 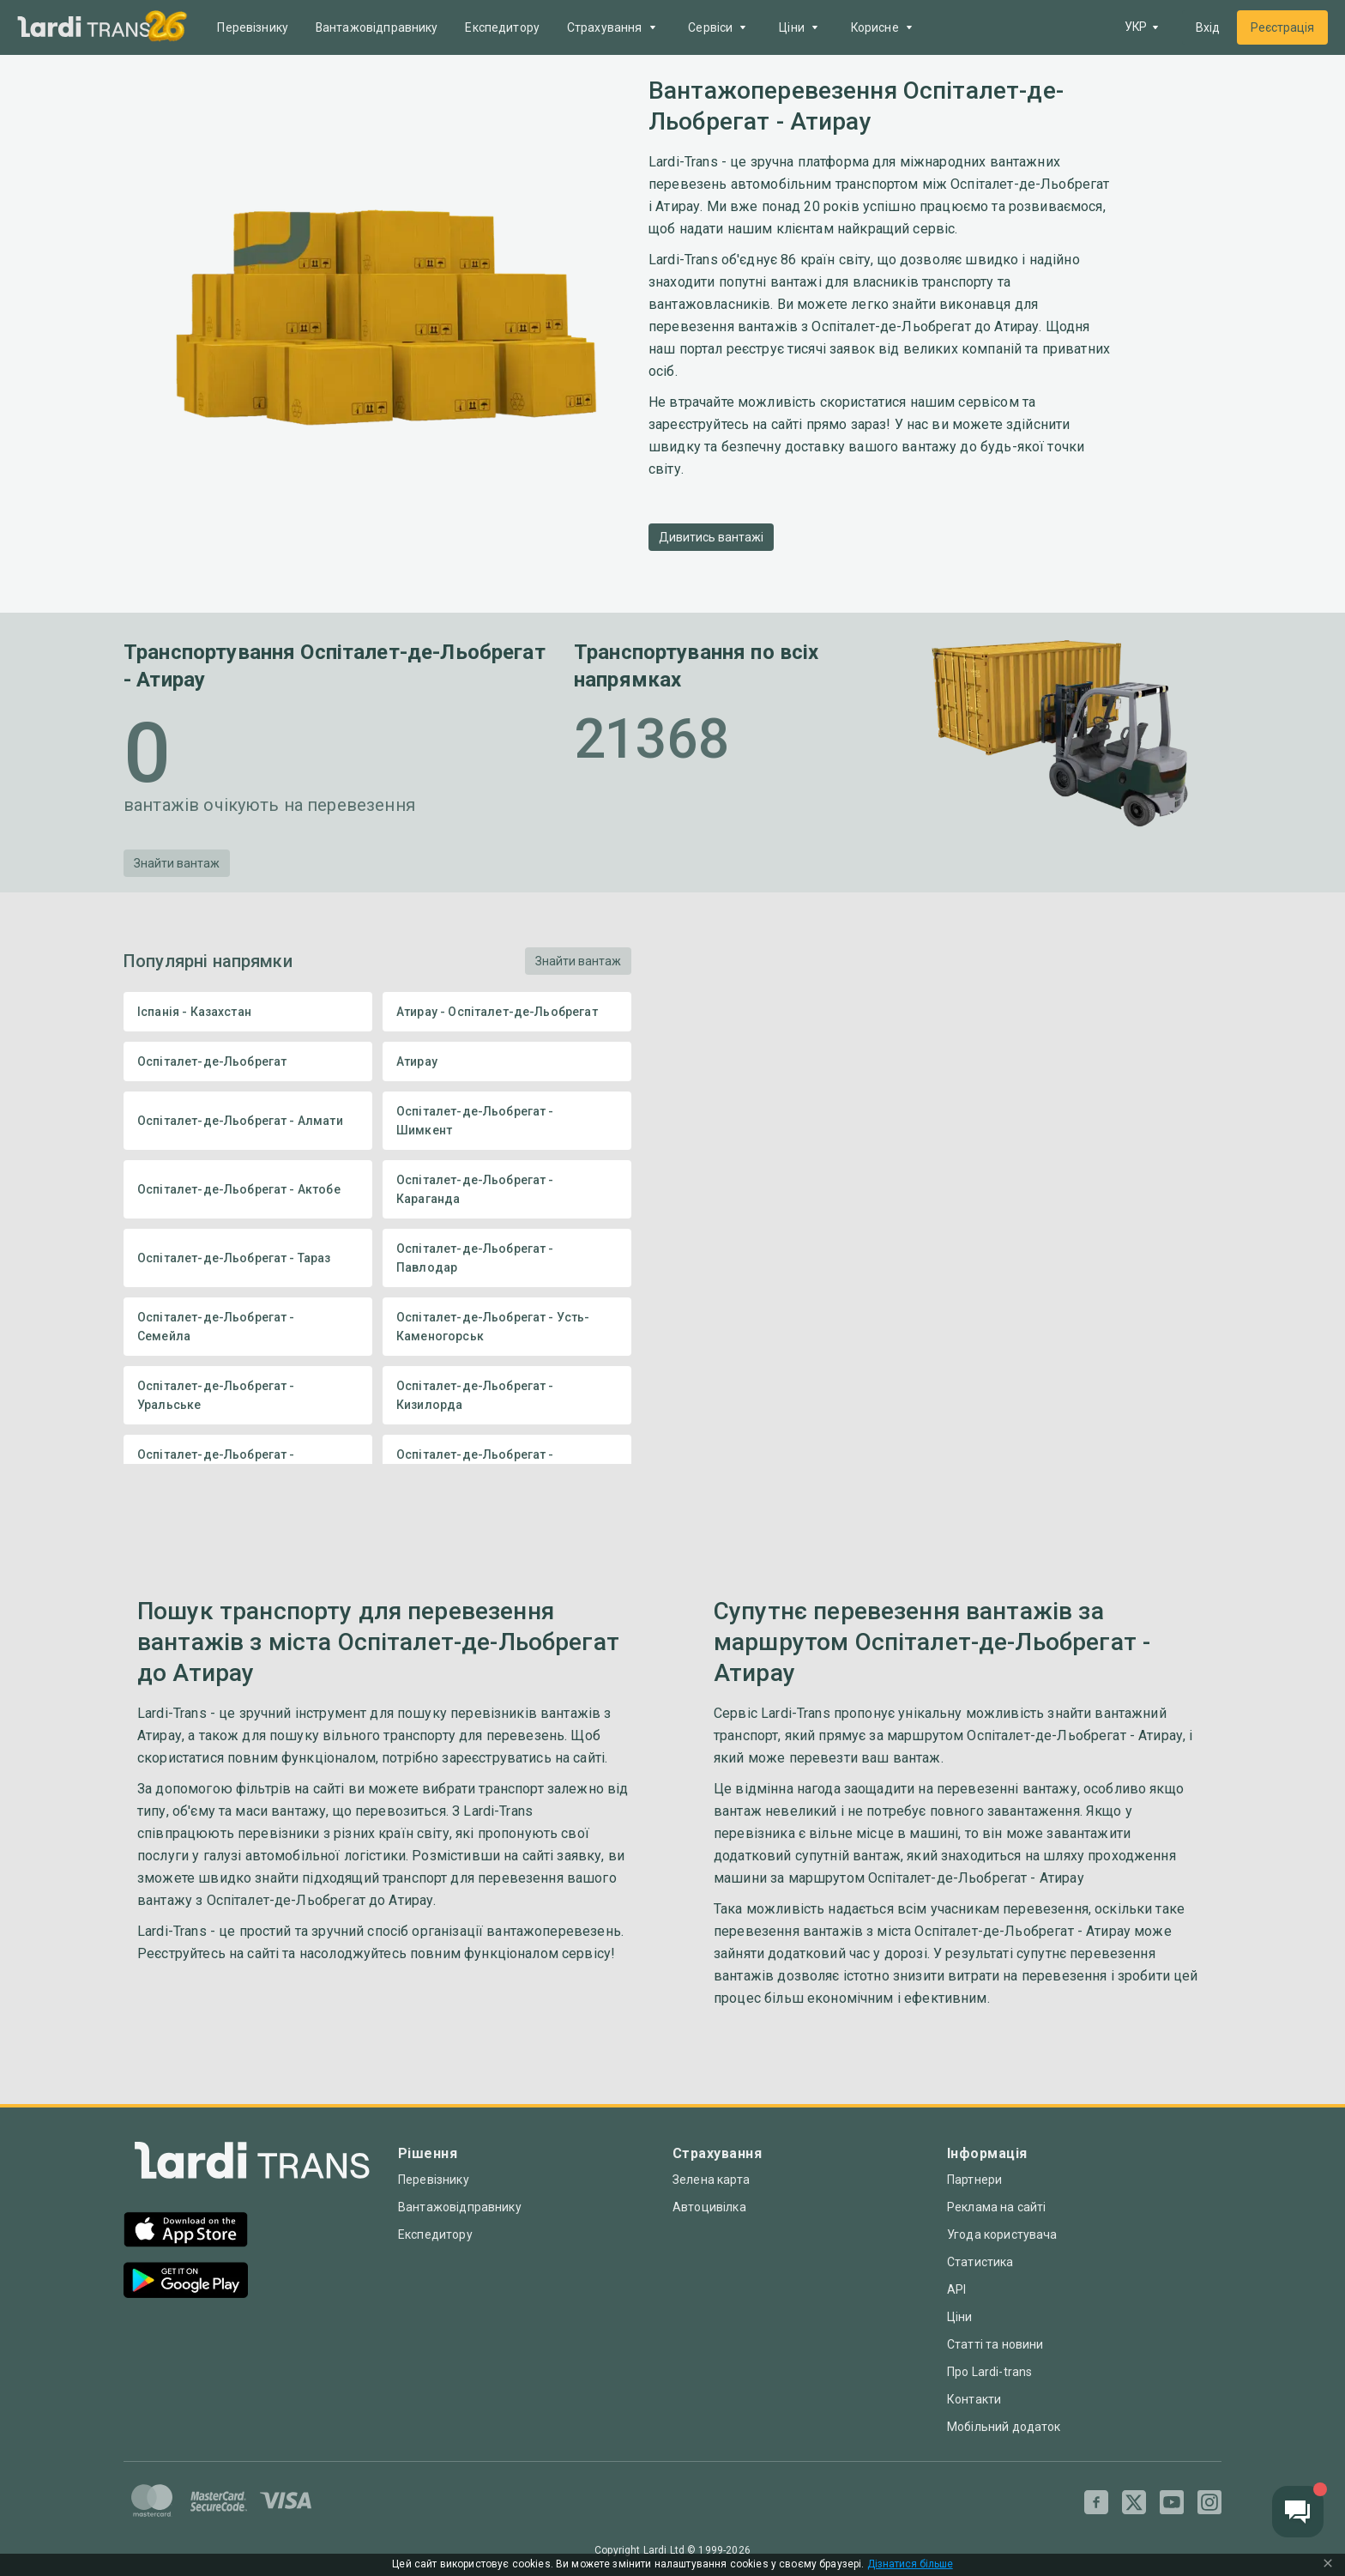 I want to click on Оспіталет-де-Льобрегат - Кизилорда, so click(x=507, y=1395).